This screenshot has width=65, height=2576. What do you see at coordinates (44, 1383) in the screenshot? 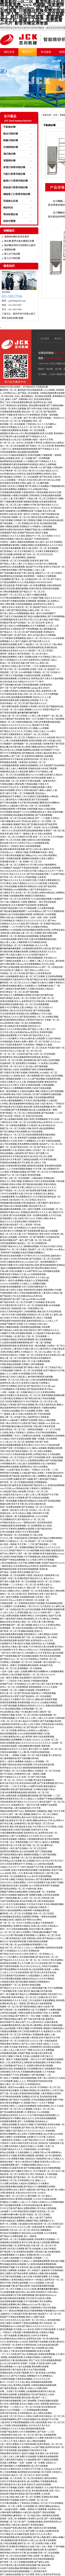
I see `天堂网成人` at bounding box center [44, 1383].